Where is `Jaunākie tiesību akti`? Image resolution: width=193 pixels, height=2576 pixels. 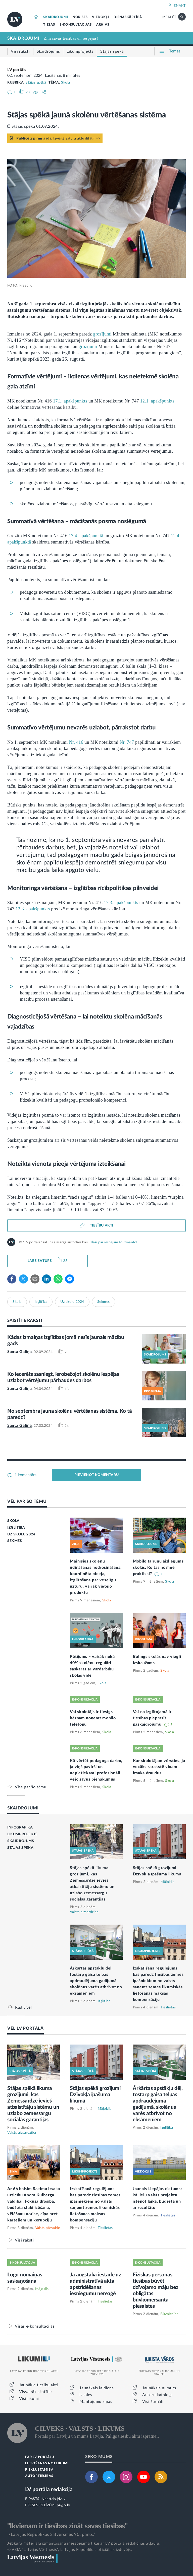
Jaunākie tiesību akti is located at coordinates (38, 2385).